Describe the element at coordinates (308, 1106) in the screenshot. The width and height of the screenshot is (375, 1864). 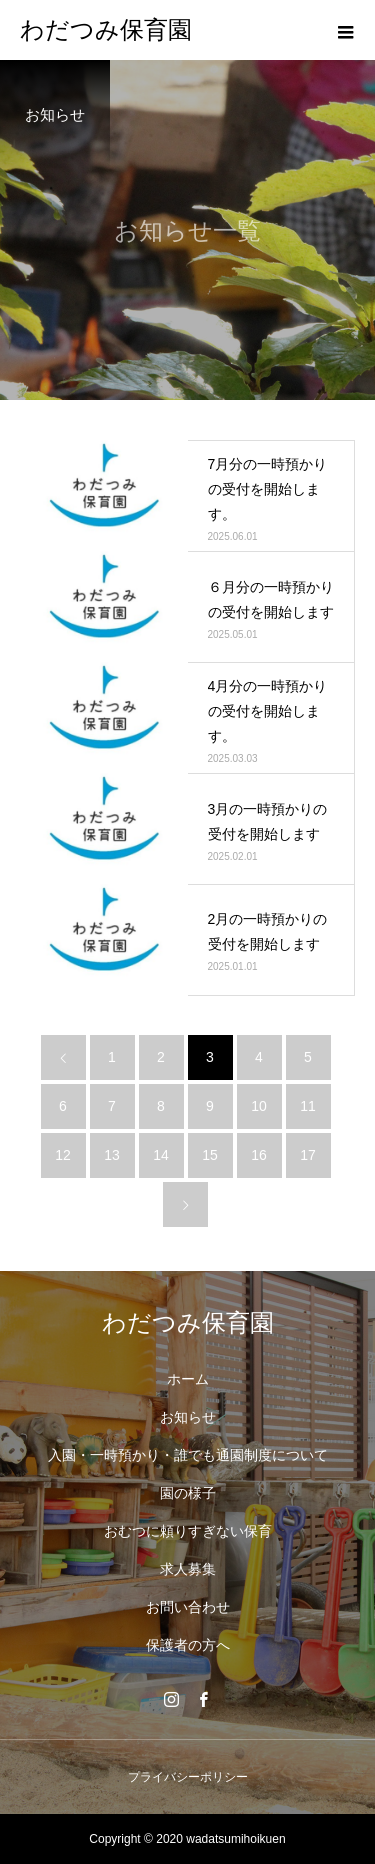
I see `11` at that location.